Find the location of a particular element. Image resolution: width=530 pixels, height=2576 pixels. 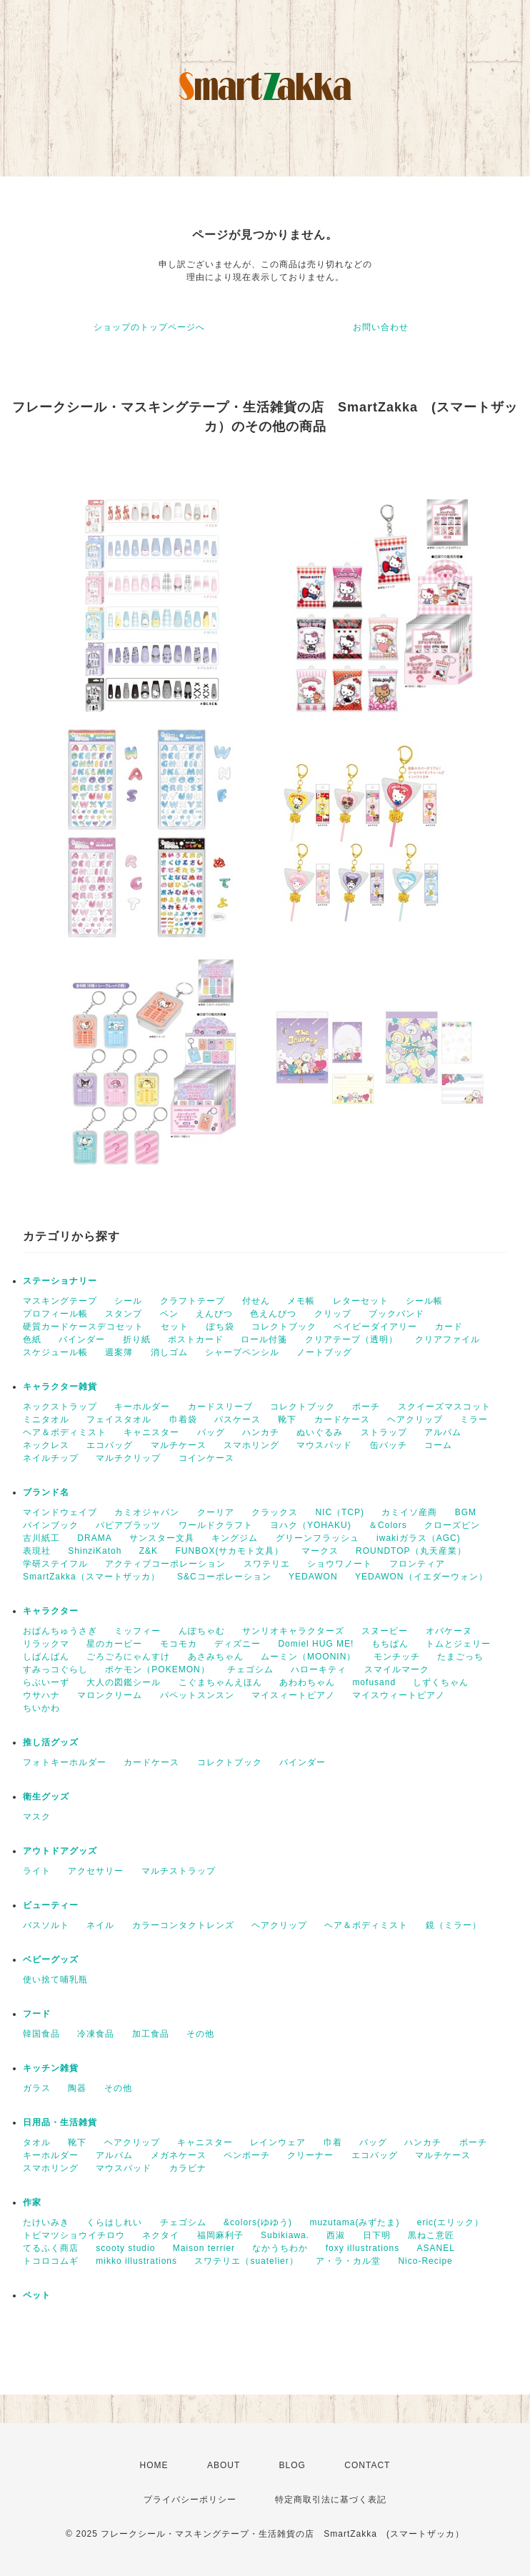

お問い合わせ is located at coordinates (381, 327).